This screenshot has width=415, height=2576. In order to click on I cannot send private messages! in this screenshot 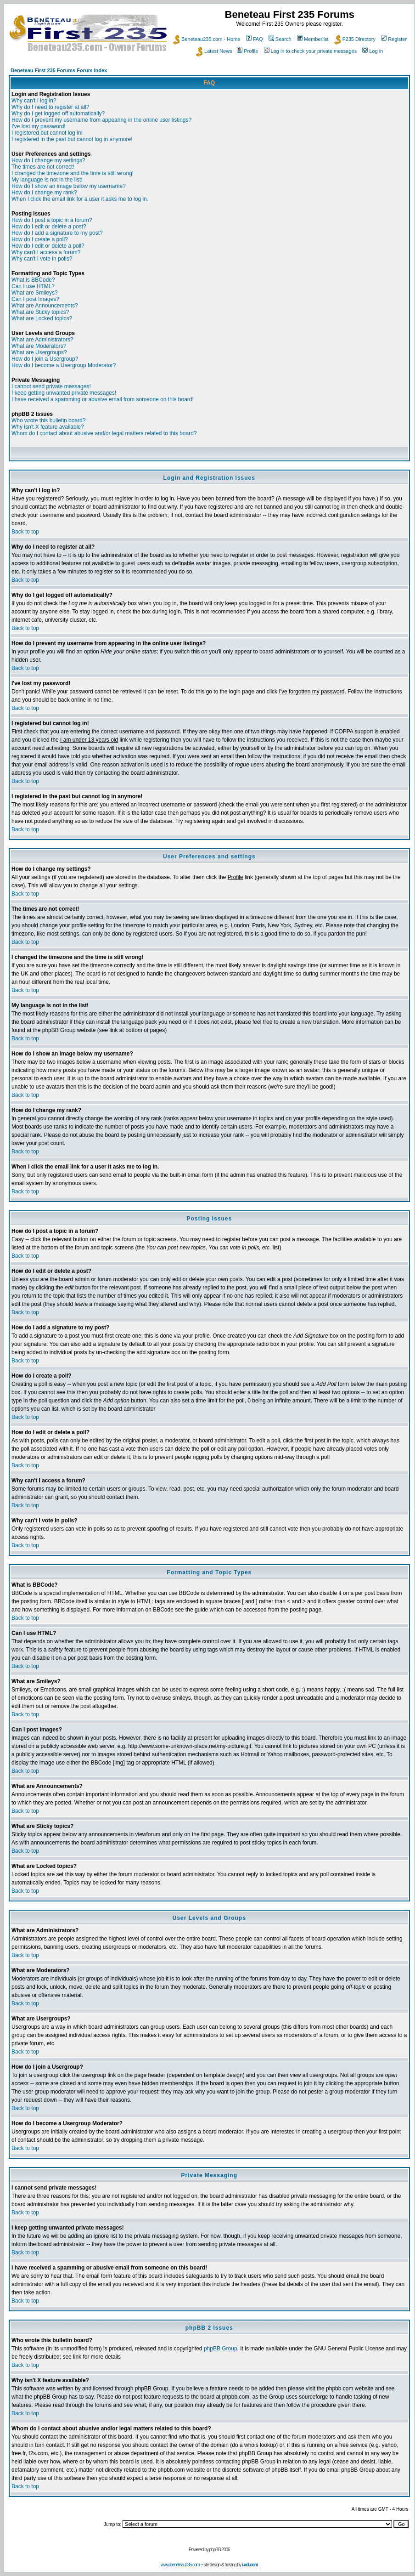, I will do `click(51, 386)`.